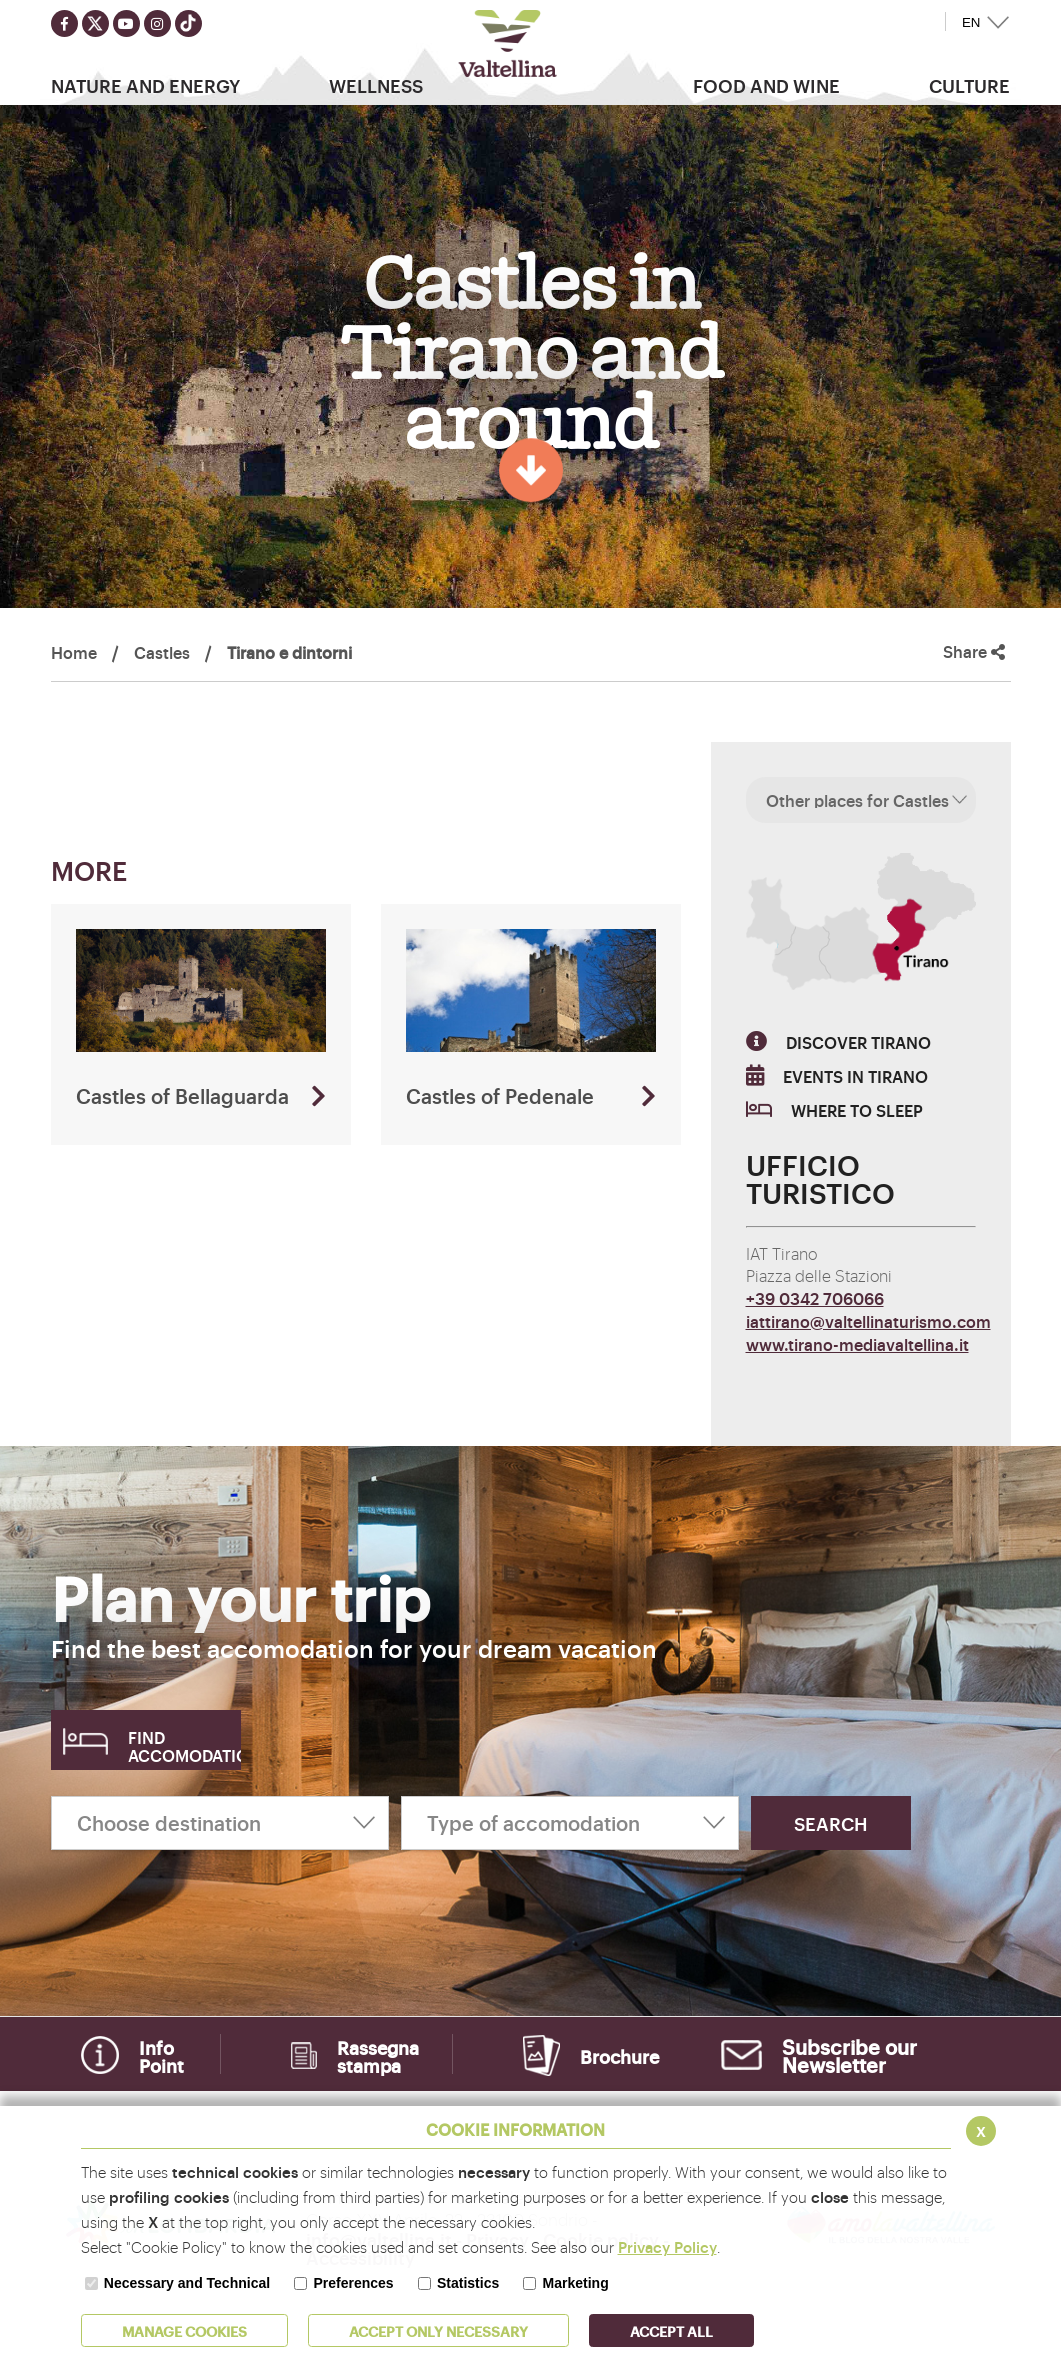  Describe the element at coordinates (74, 652) in the screenshot. I see `Home` at that location.